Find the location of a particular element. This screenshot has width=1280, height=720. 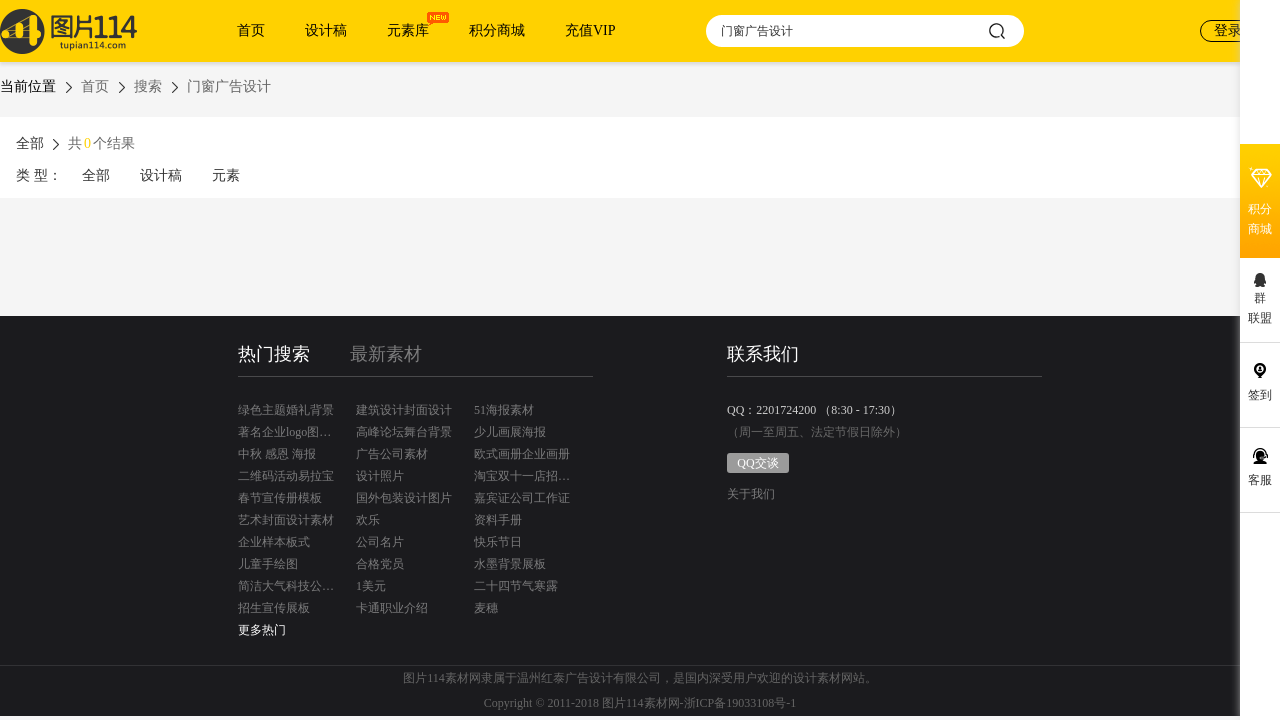

快乐节日 is located at coordinates (498, 542).